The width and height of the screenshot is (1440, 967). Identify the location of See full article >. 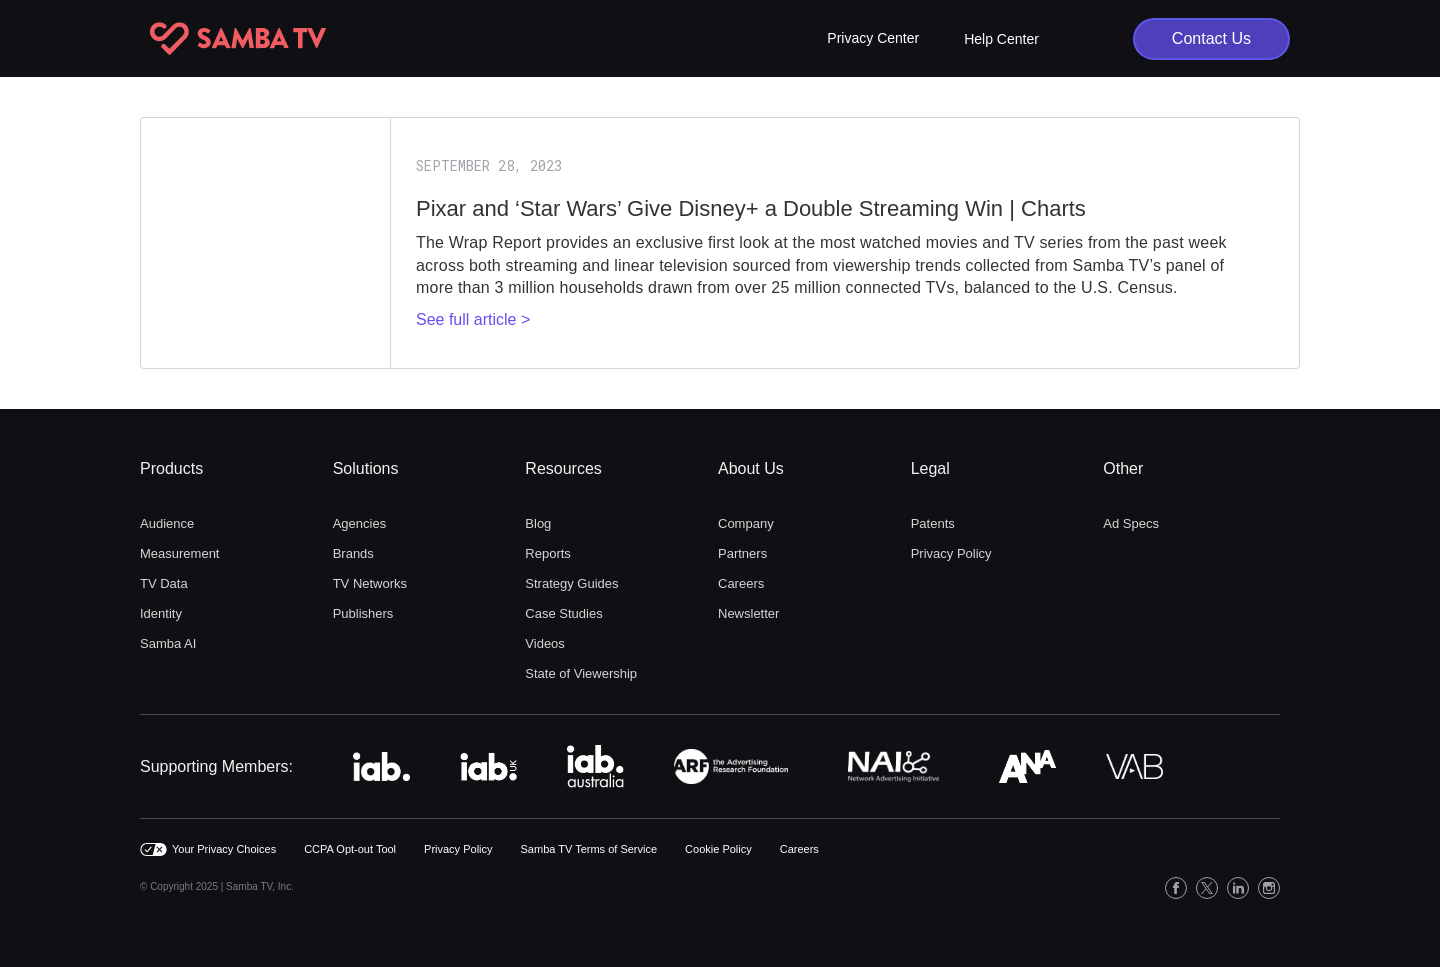
(473, 319).